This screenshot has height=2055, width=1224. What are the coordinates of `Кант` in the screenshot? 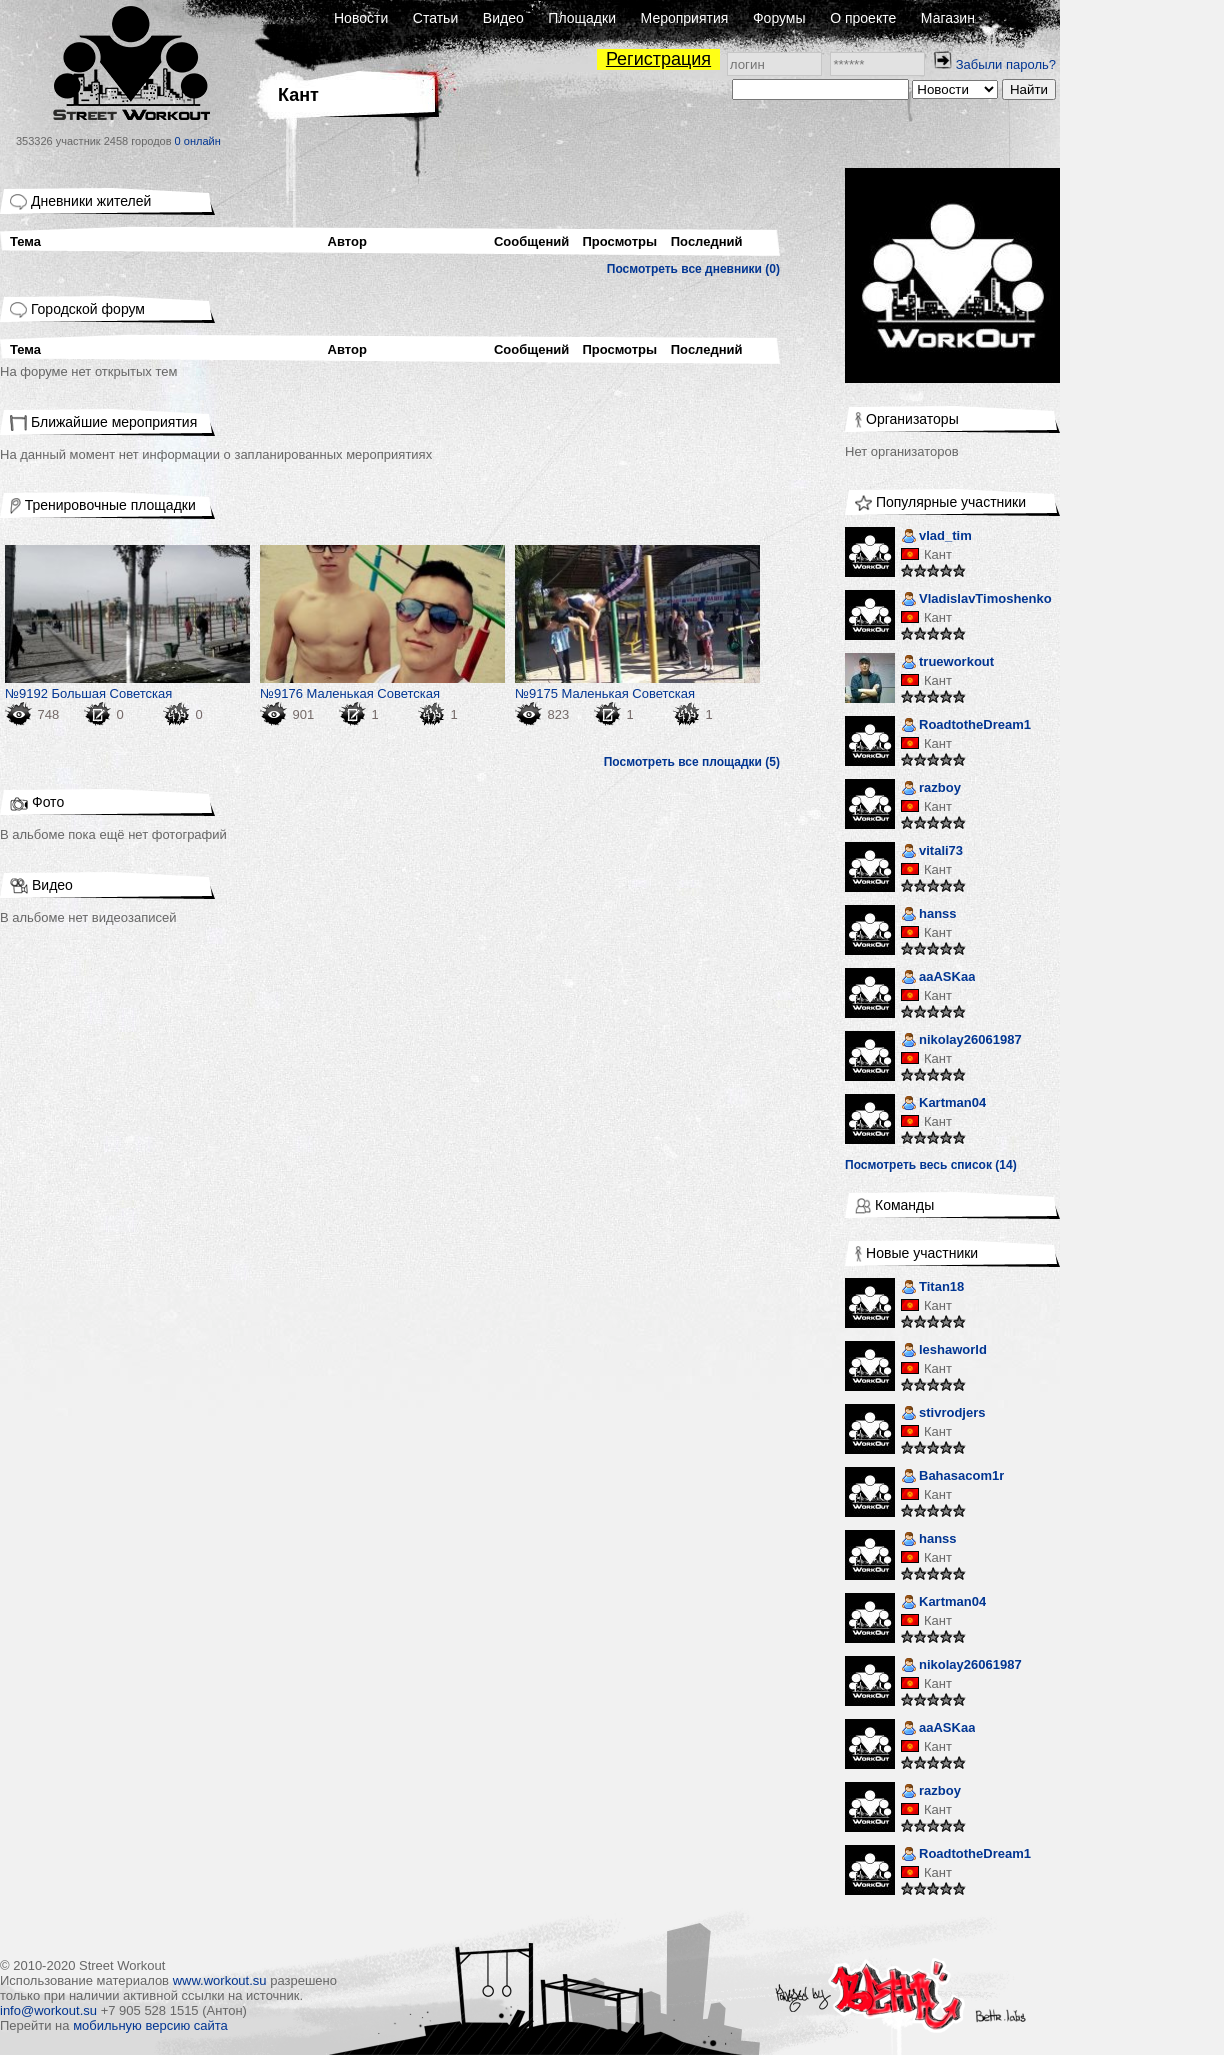 It's located at (938, 554).